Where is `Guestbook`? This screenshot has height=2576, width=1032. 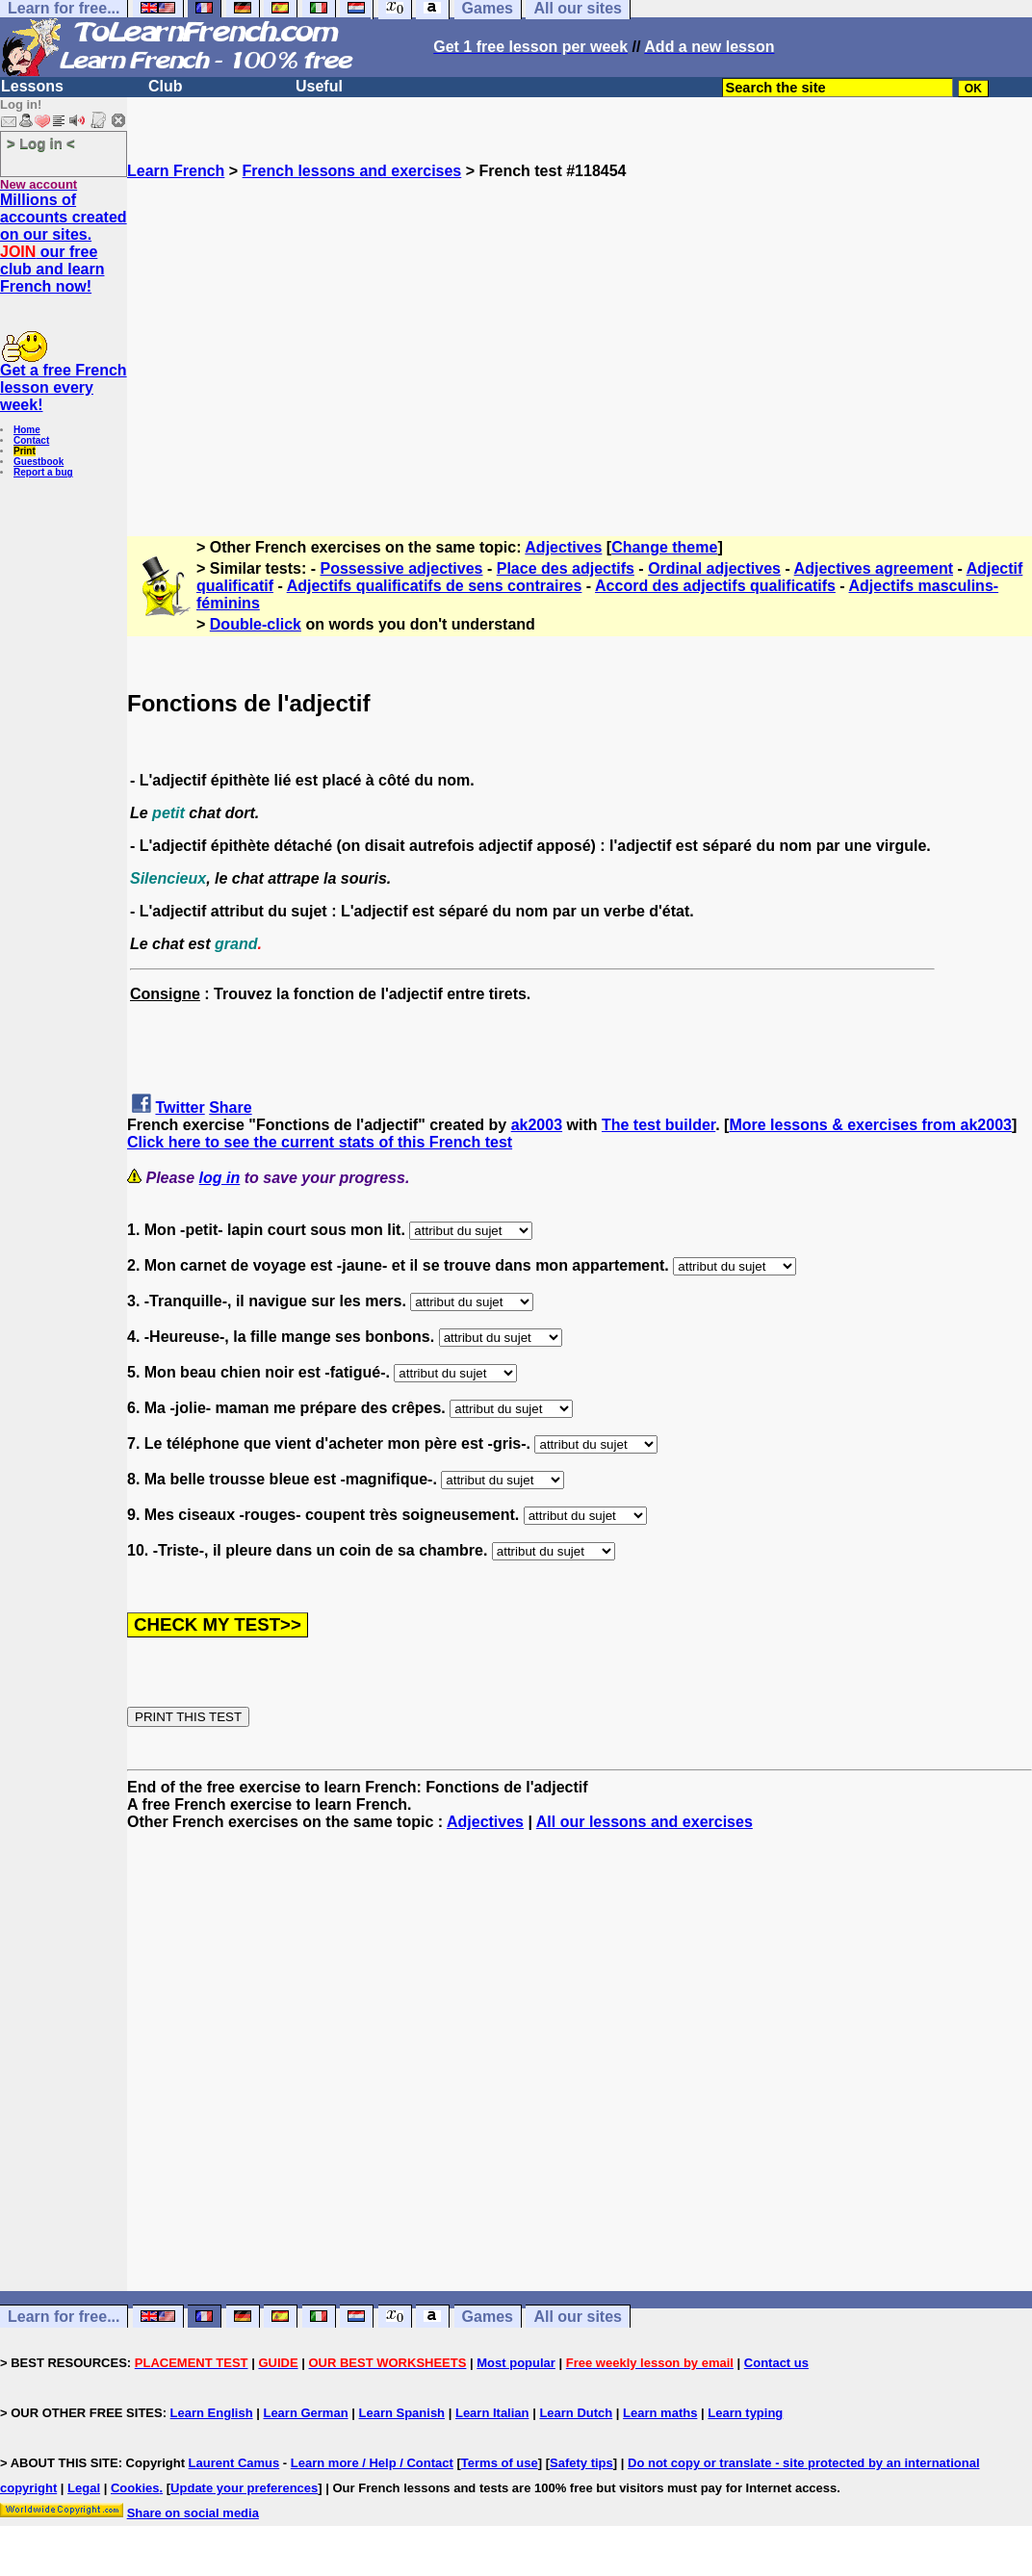 Guestbook is located at coordinates (38, 461).